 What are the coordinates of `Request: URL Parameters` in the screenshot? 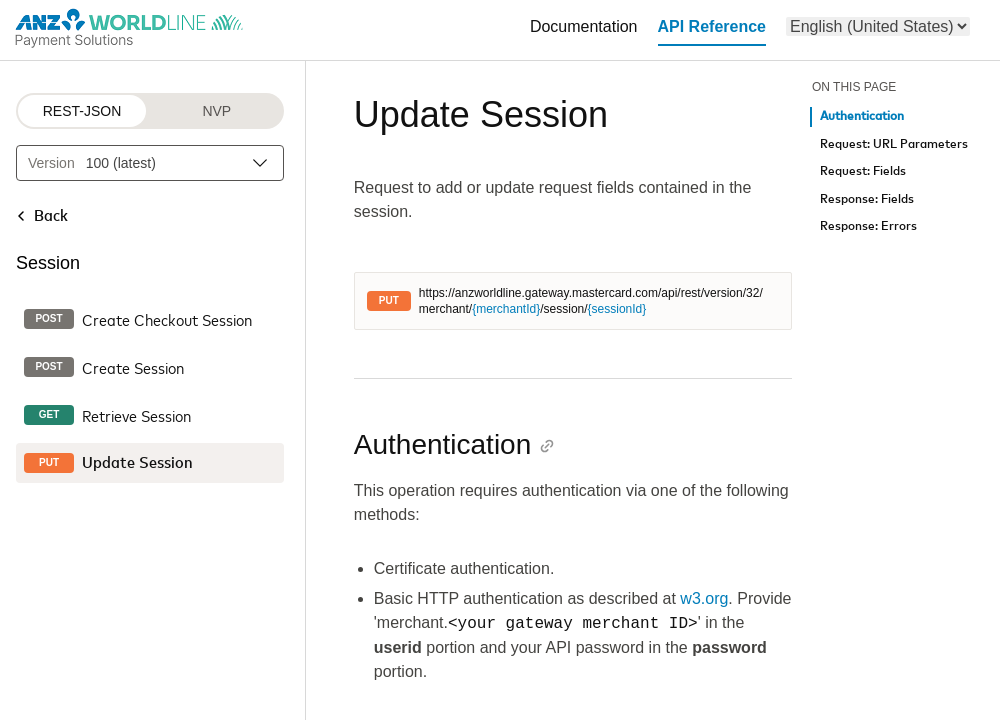 It's located at (894, 144).